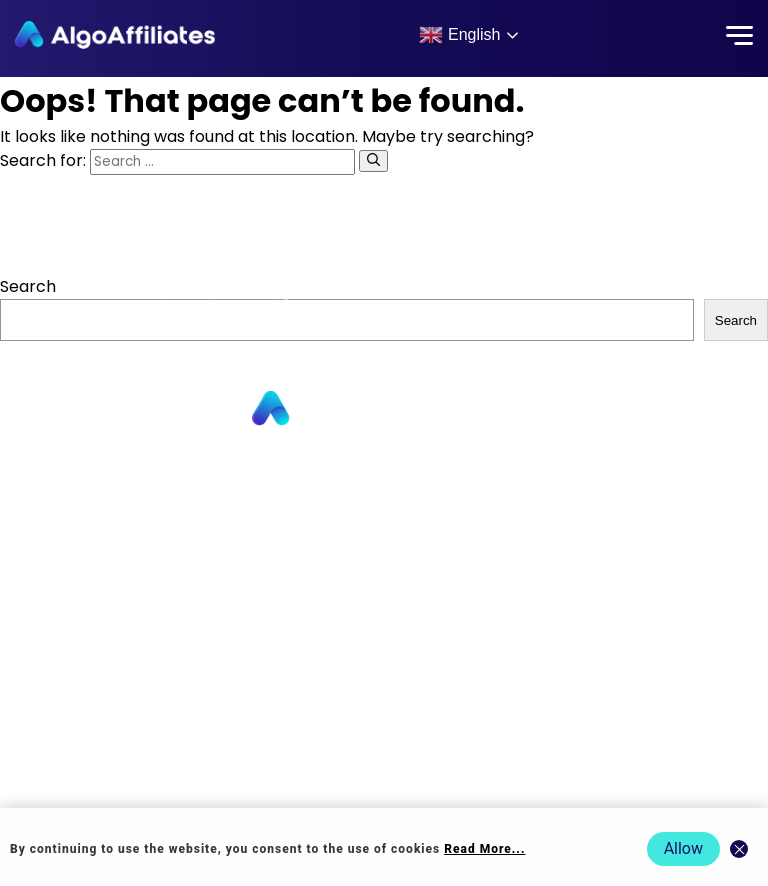 The image size is (768, 886). I want to click on Terms Advertiser, so click(384, 759).